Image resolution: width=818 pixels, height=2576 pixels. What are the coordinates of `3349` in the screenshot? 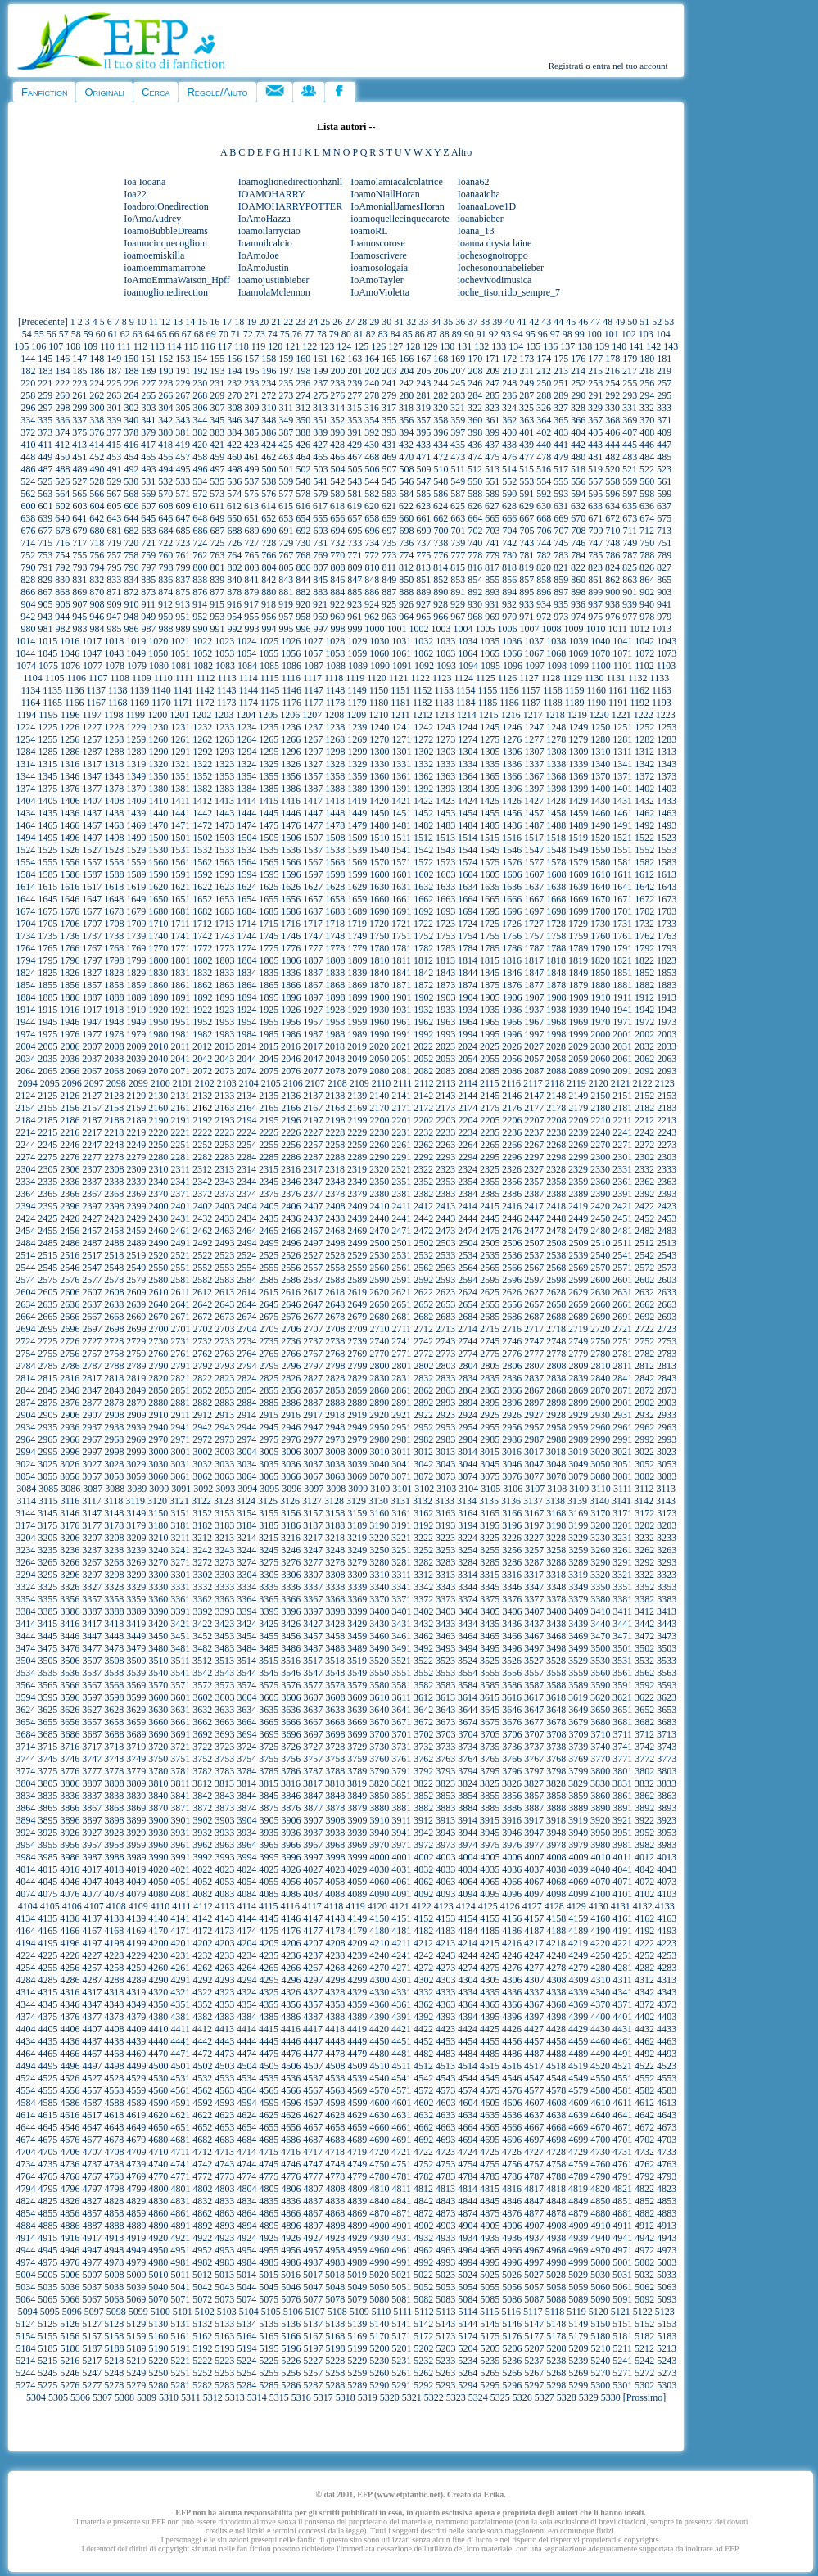 It's located at (578, 1587).